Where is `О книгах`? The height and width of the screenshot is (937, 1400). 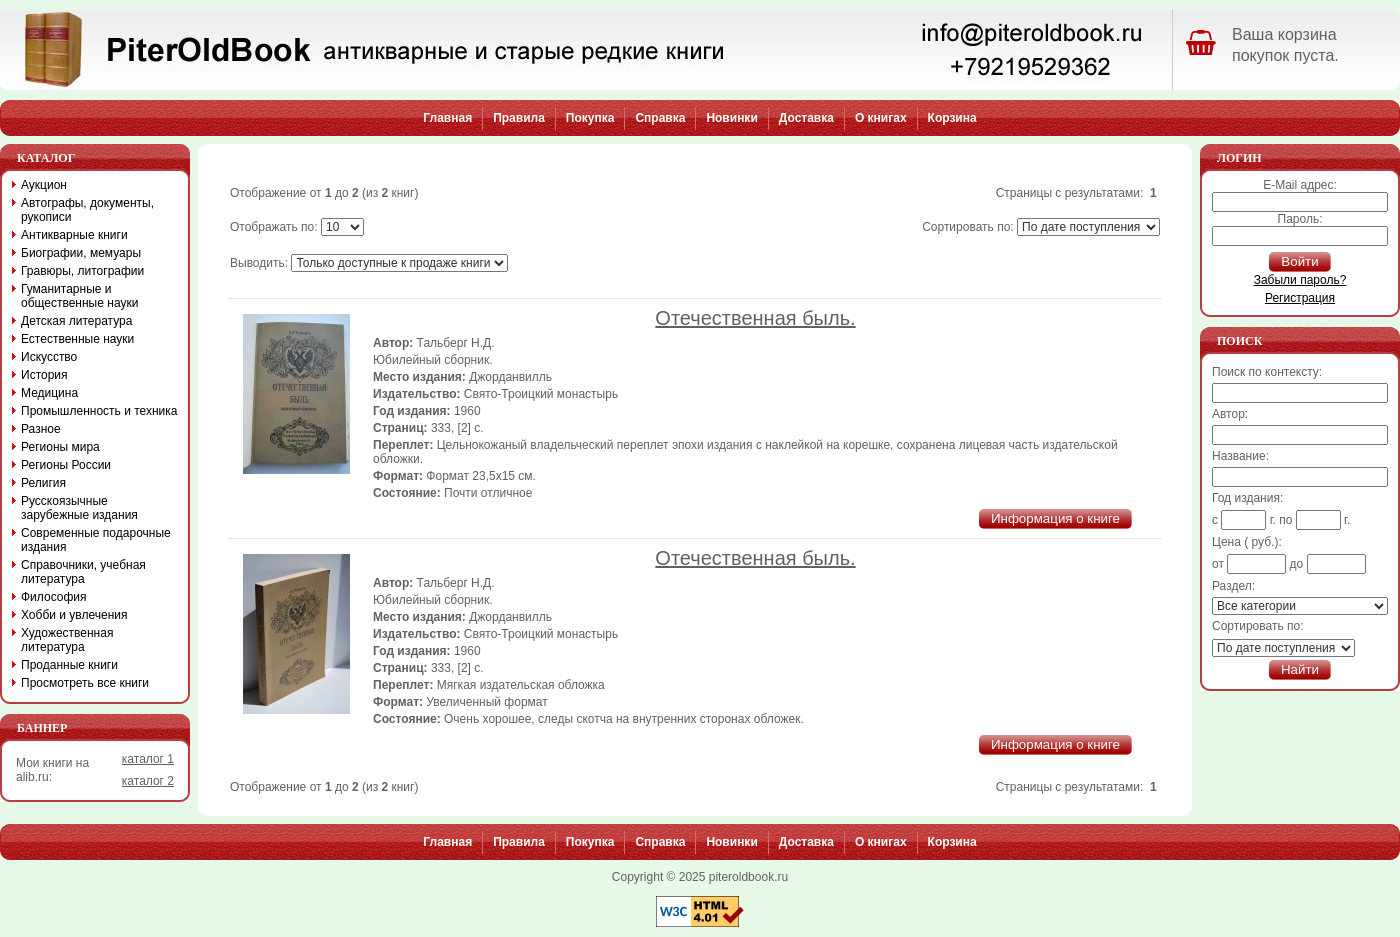
О книгах is located at coordinates (881, 118).